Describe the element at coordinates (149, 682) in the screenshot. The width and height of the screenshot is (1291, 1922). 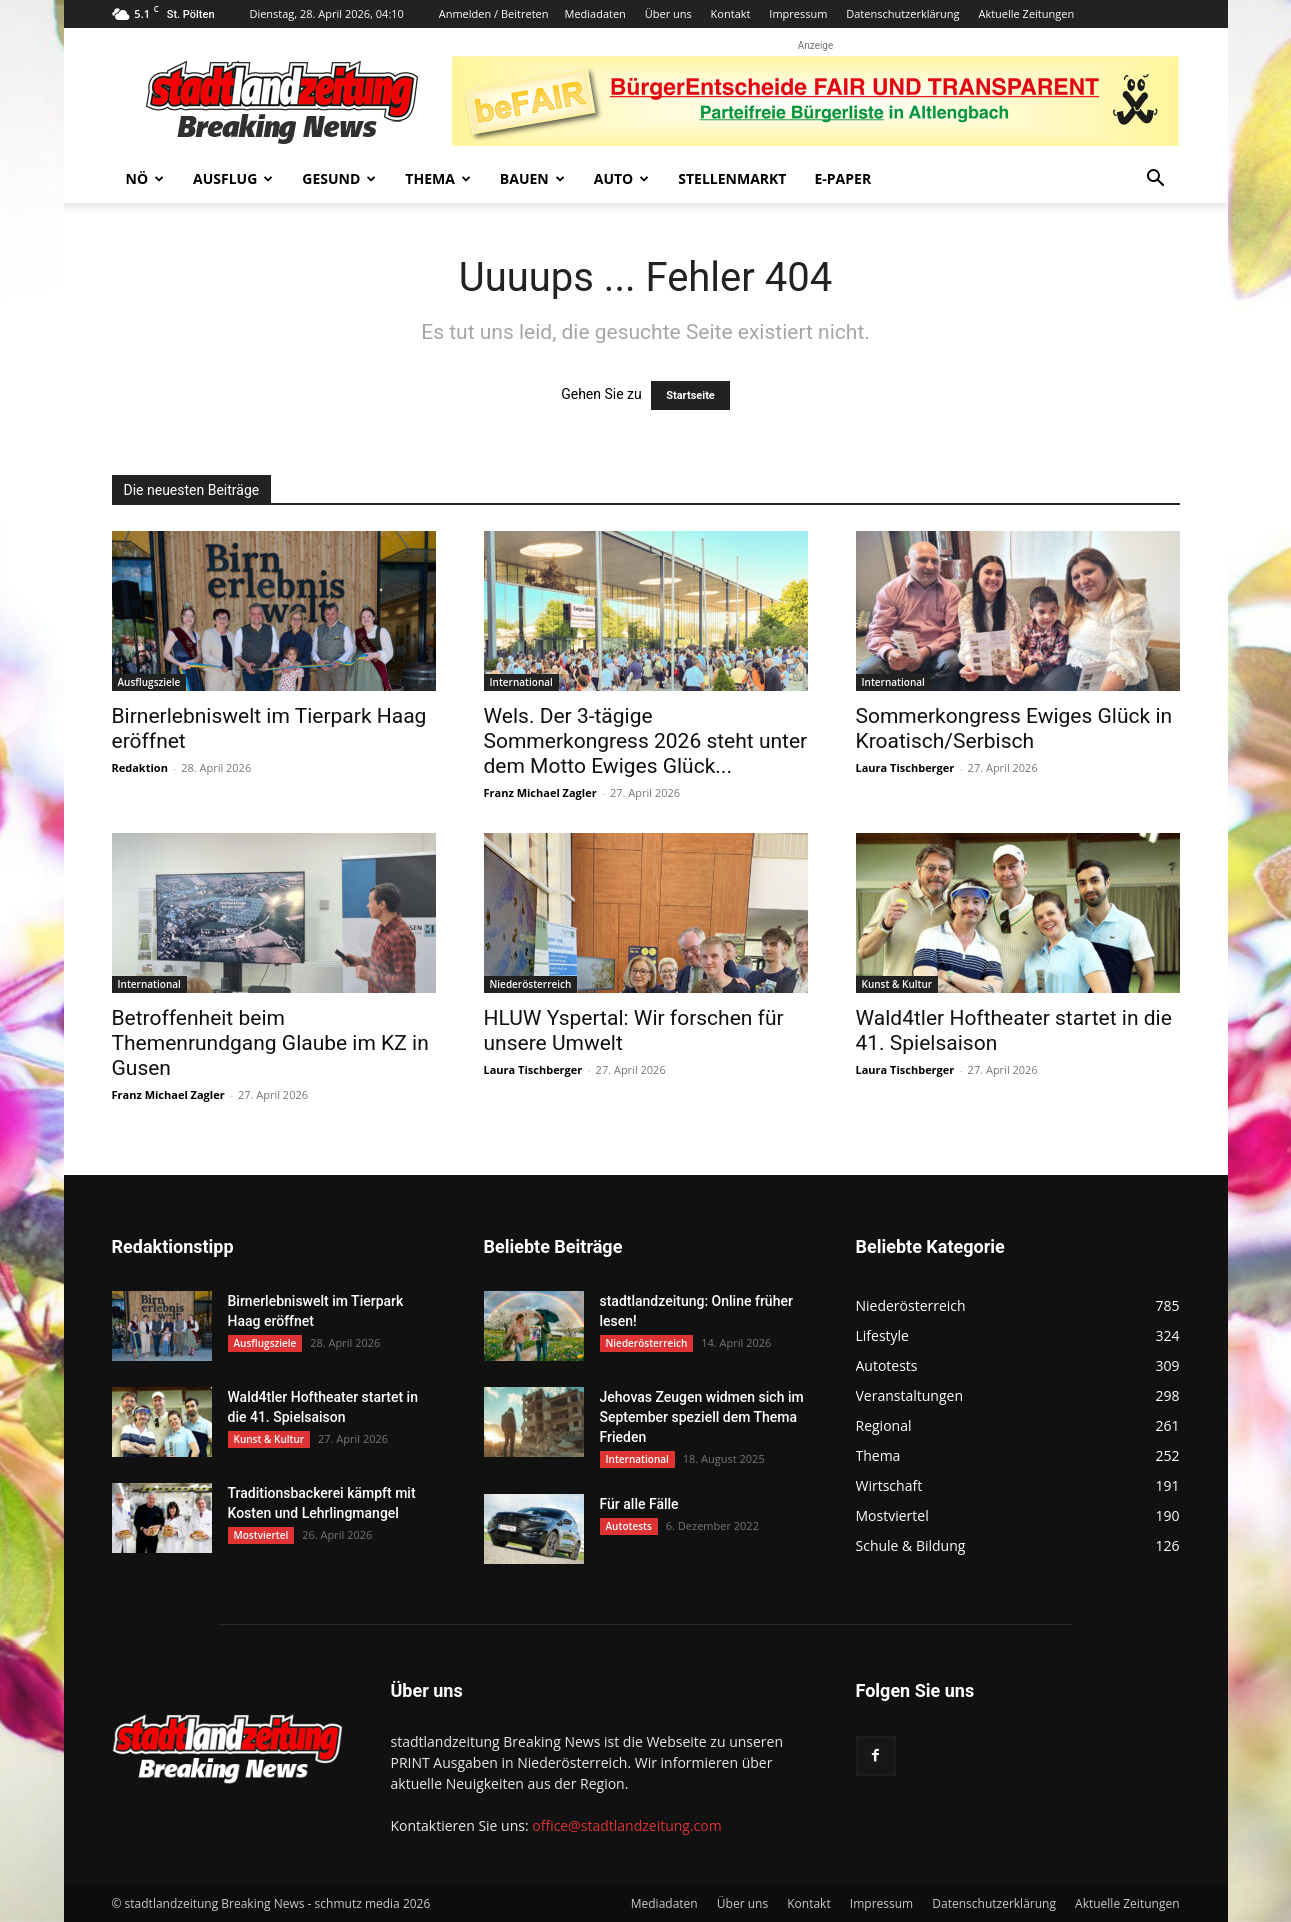
I see `Ausflugsziele` at that location.